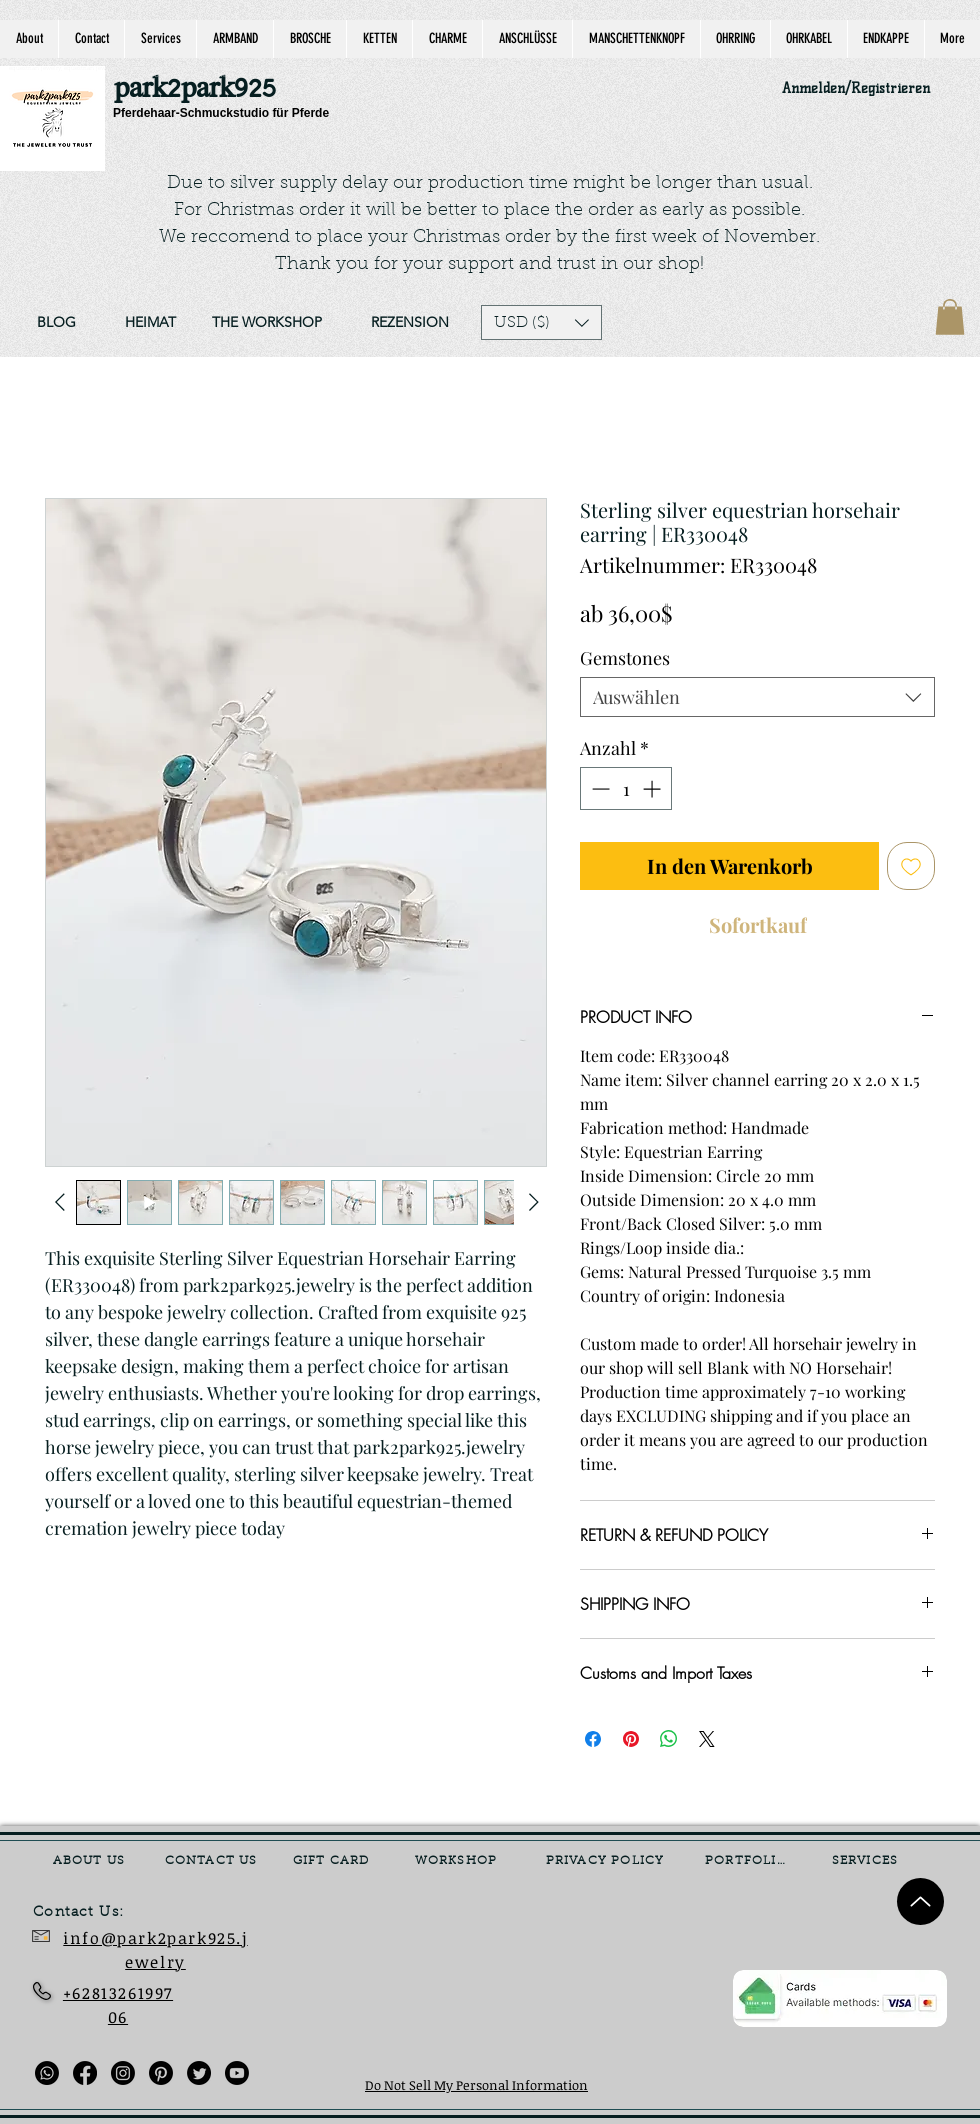 Image resolution: width=980 pixels, height=2124 pixels. Describe the element at coordinates (458, 1861) in the screenshot. I see `[WORKSHOP]` at that location.